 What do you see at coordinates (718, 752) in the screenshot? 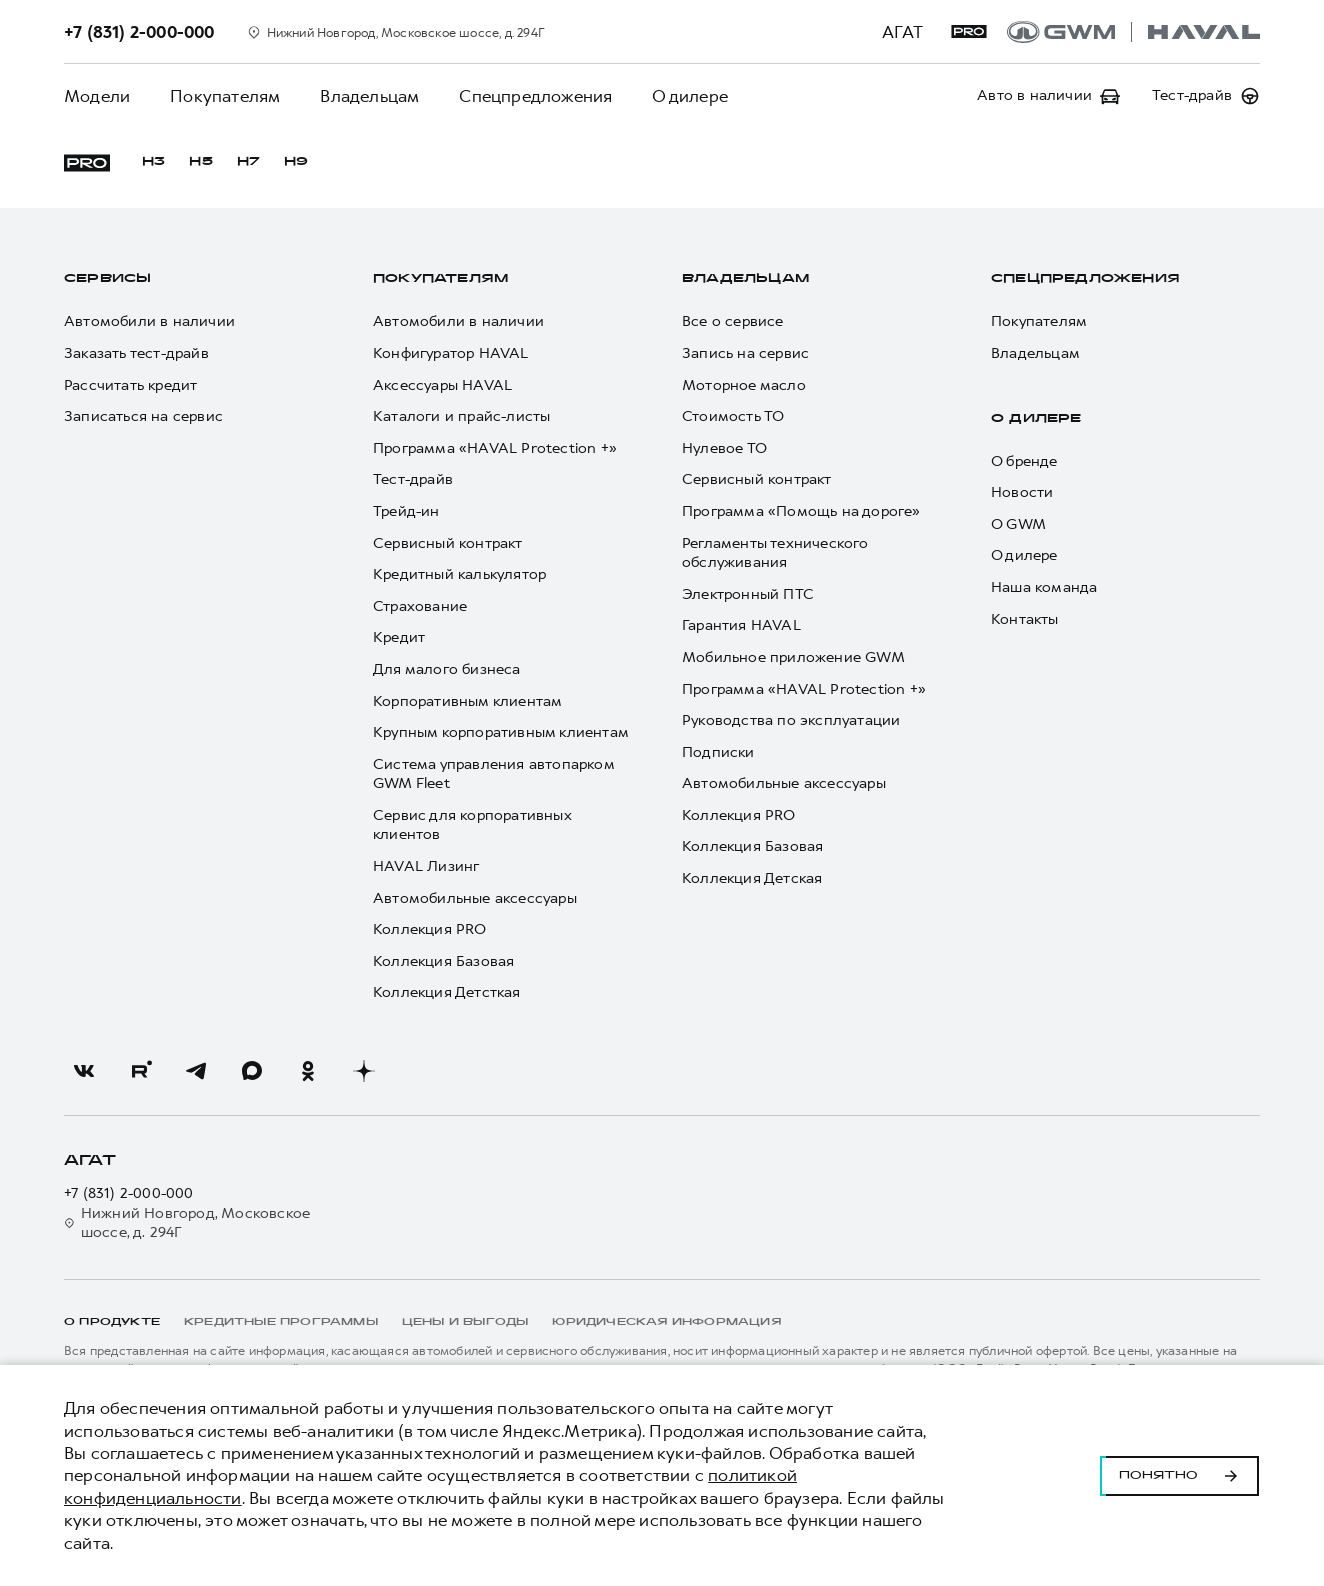
I see `Подписки` at bounding box center [718, 752].